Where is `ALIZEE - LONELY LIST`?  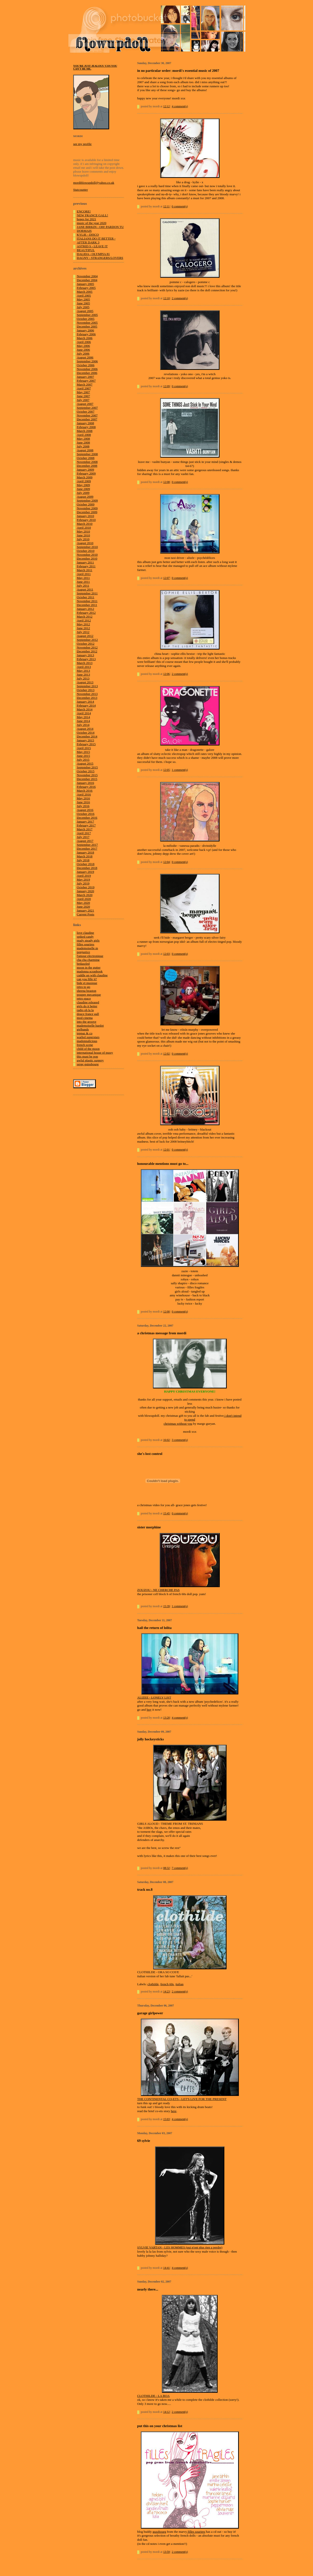
ALIZEE - LONELY LIST is located at coordinates (154, 1697).